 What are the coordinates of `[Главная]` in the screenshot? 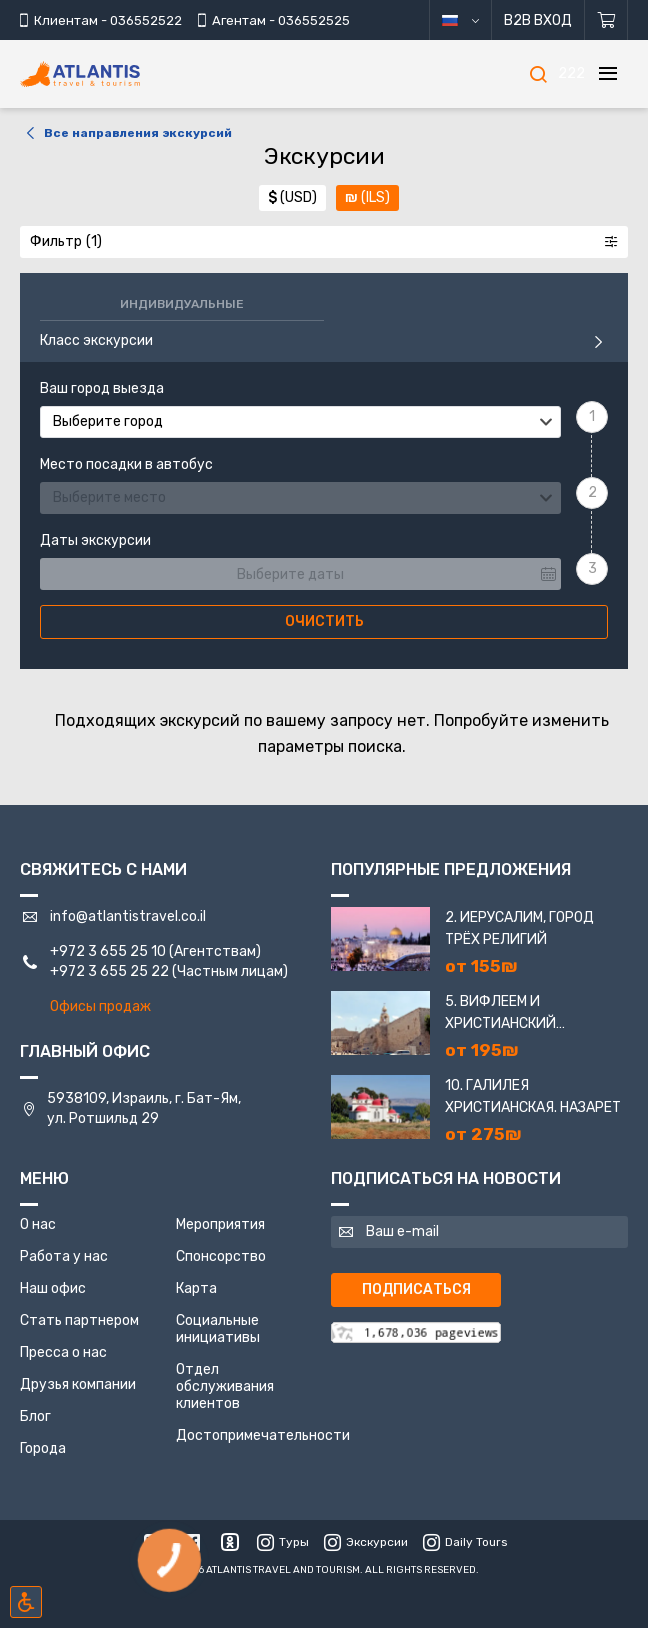 It's located at (110, 74).